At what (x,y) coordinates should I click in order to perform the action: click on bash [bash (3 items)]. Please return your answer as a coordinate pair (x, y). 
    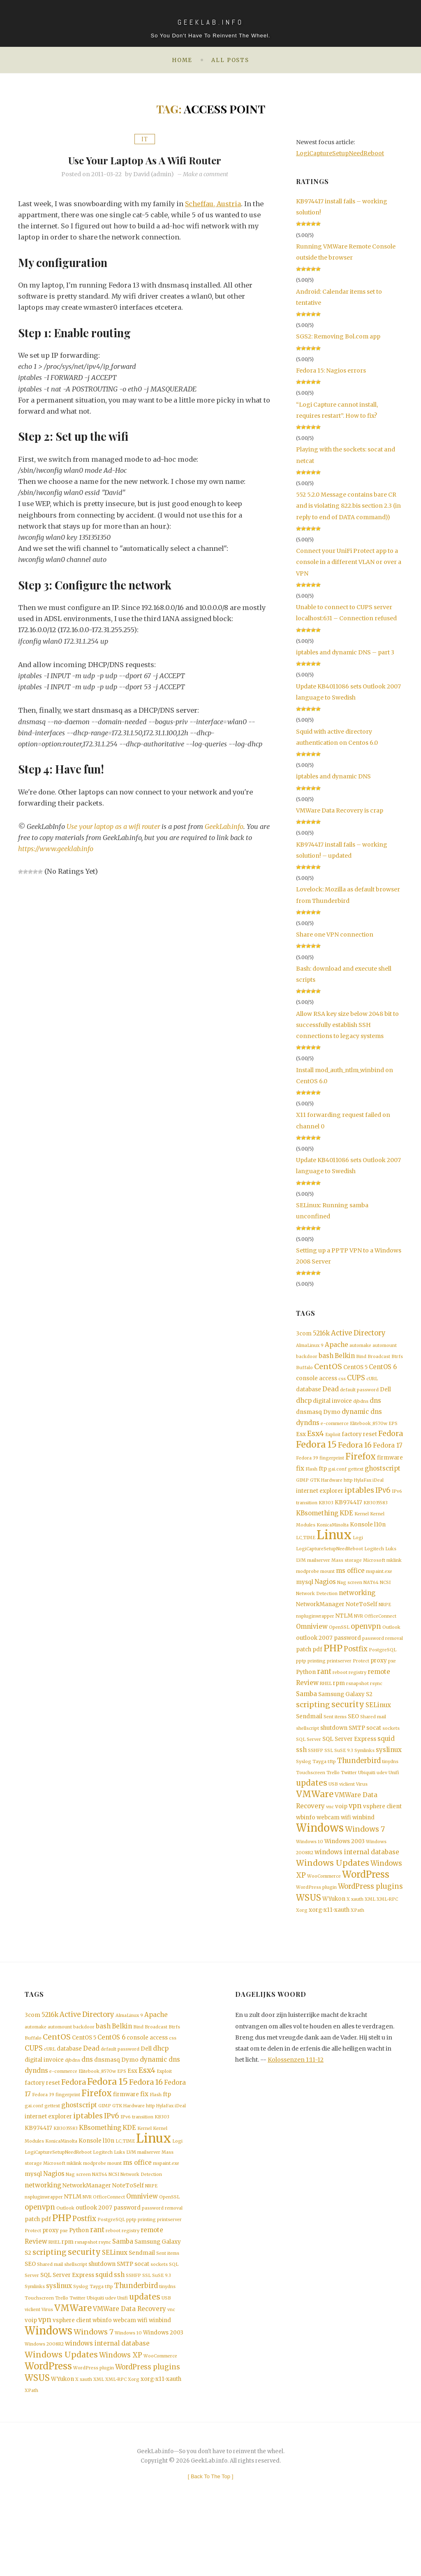
    Looking at the image, I should click on (326, 1357).